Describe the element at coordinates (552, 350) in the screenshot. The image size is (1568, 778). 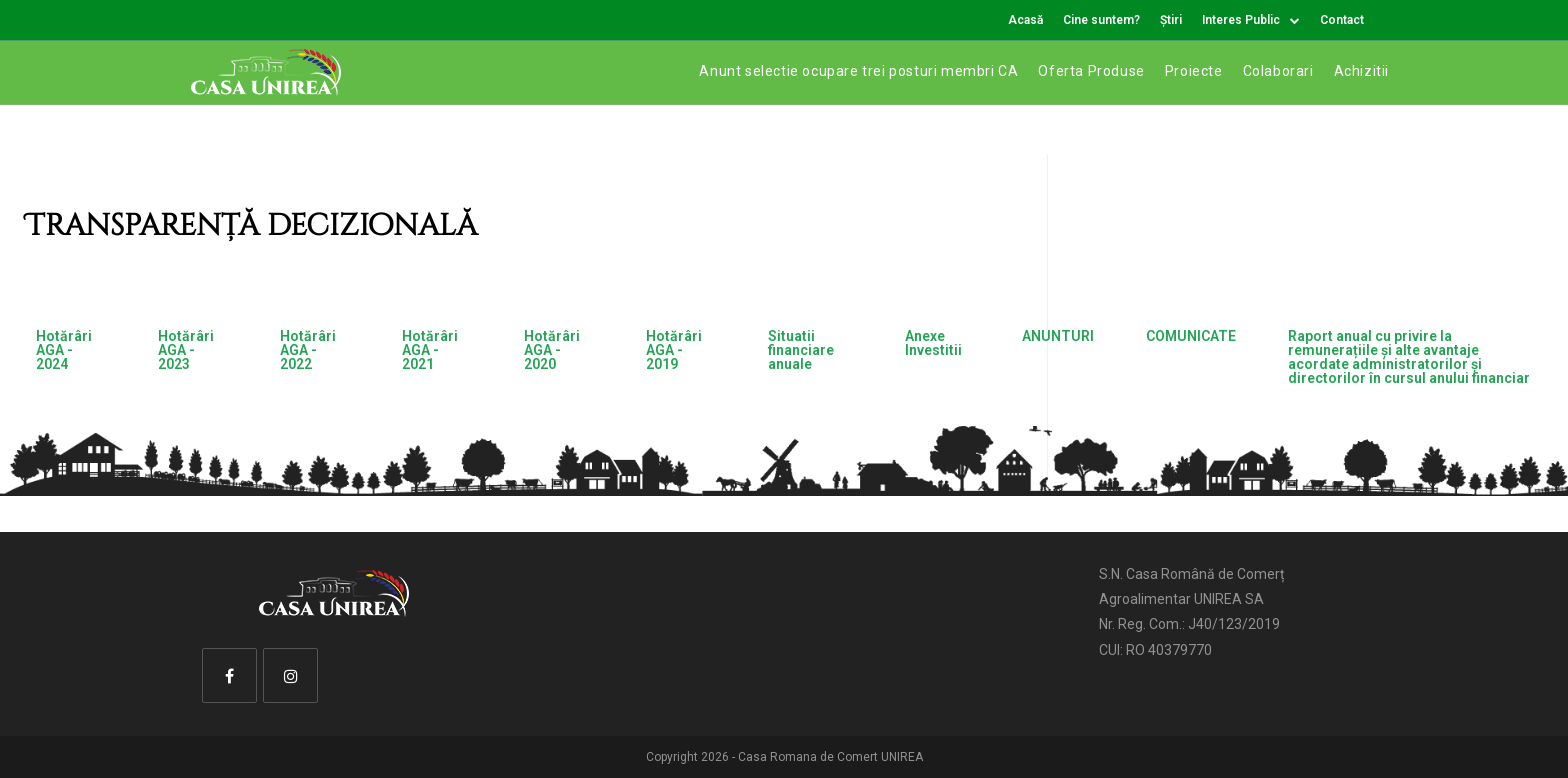
I see `Hotărâri AGA - 2020` at that location.